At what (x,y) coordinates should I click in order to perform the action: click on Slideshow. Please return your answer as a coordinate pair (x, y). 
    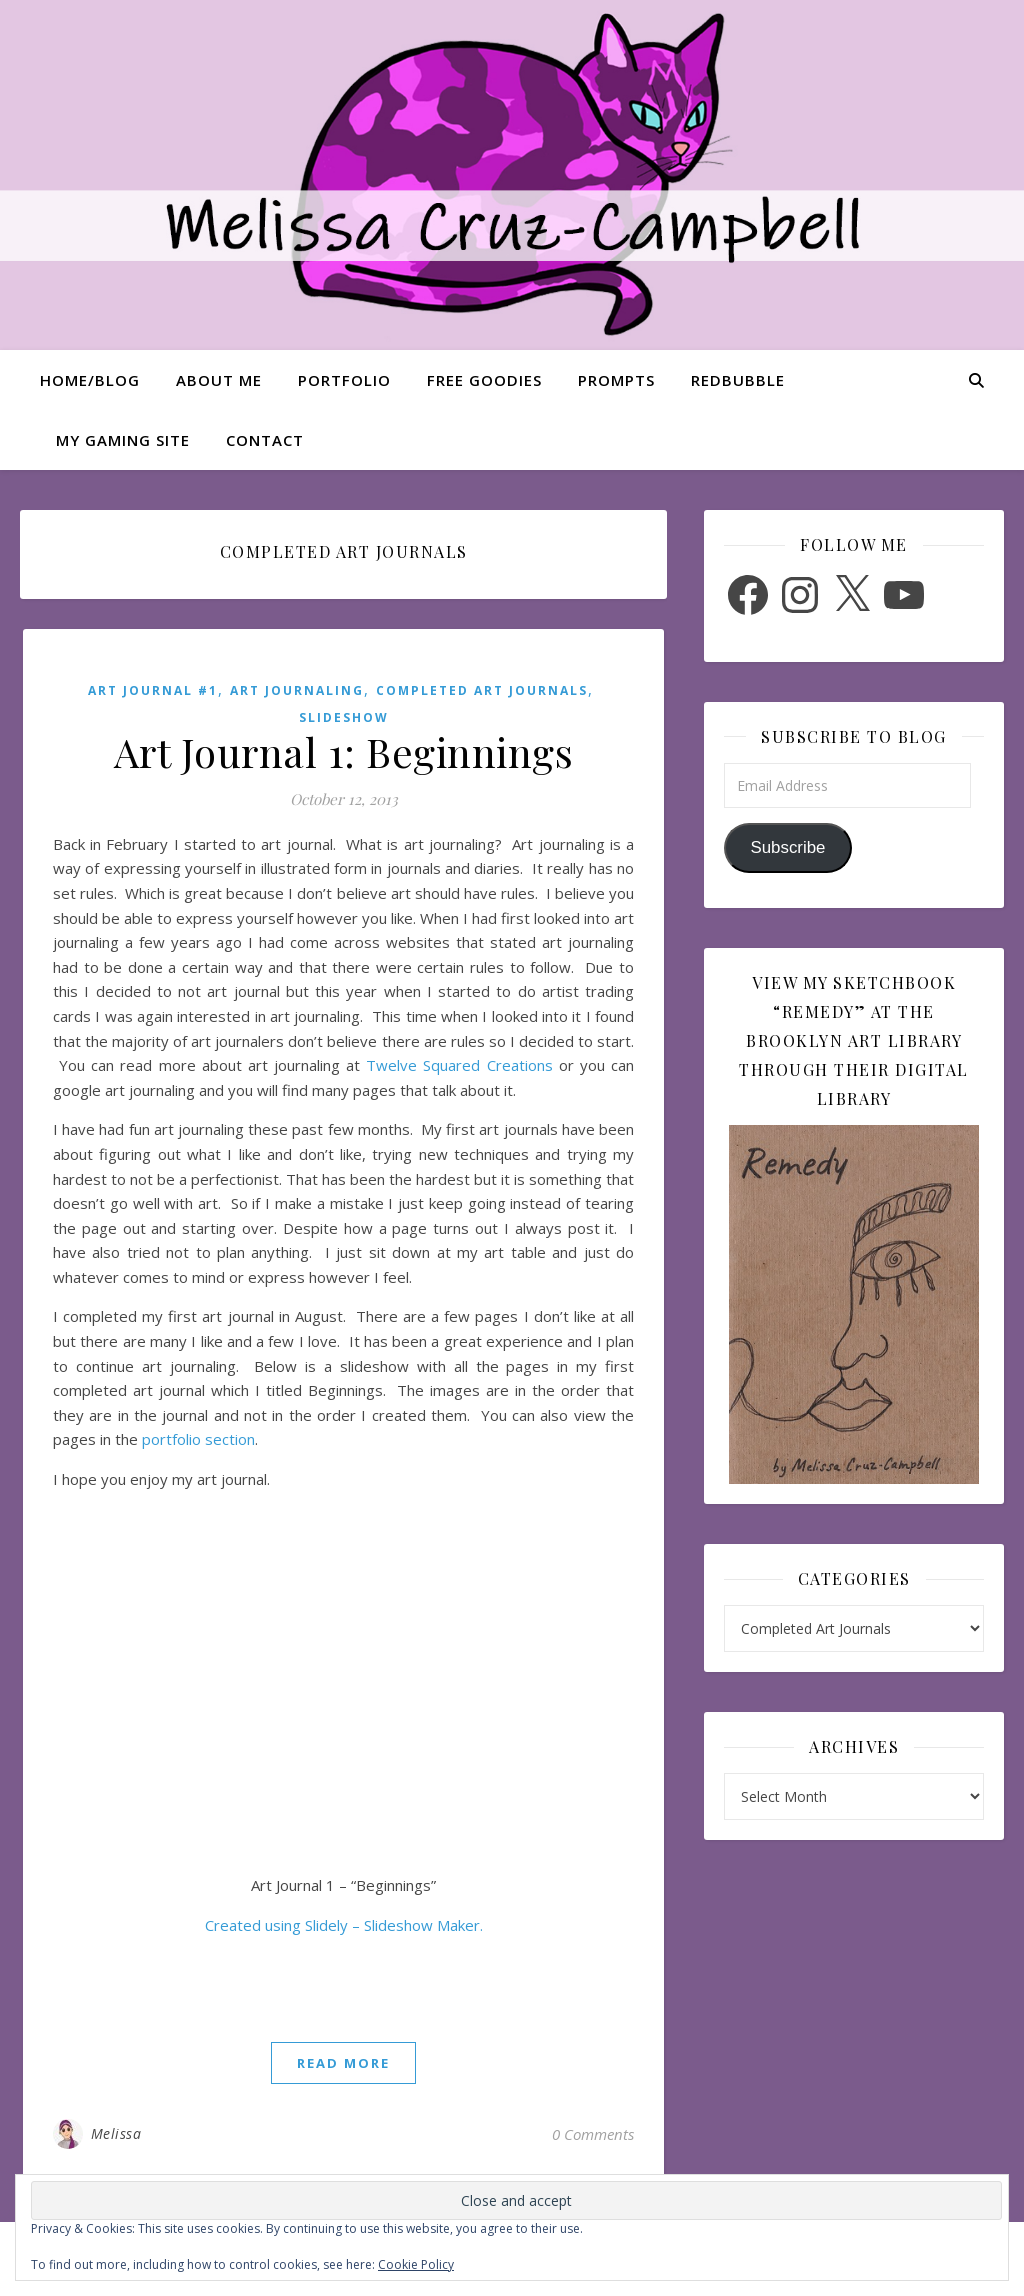
    Looking at the image, I should click on (344, 717).